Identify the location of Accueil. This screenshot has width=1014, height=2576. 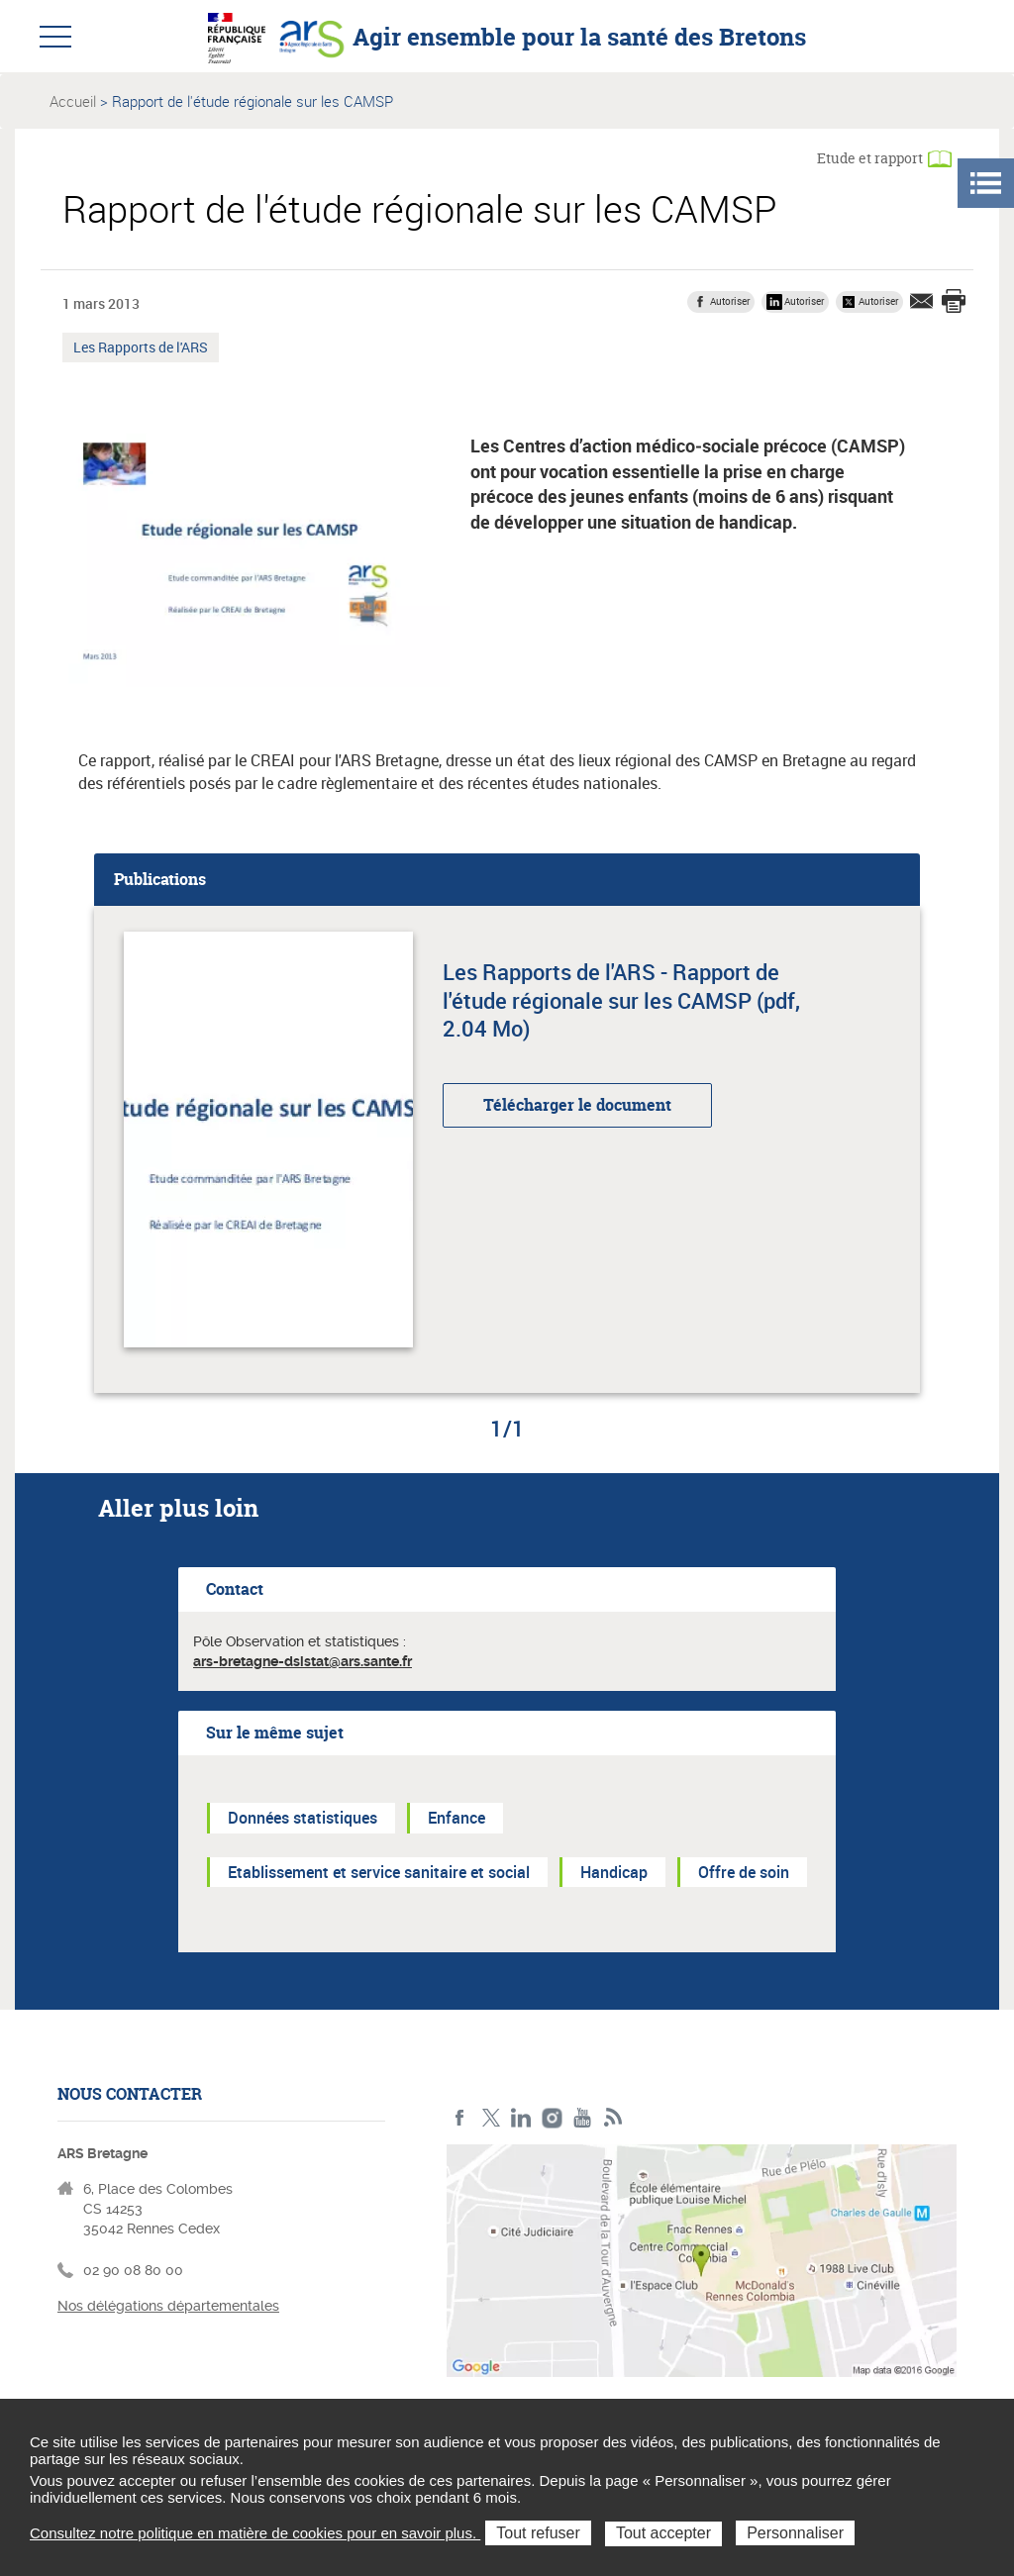
(73, 101).